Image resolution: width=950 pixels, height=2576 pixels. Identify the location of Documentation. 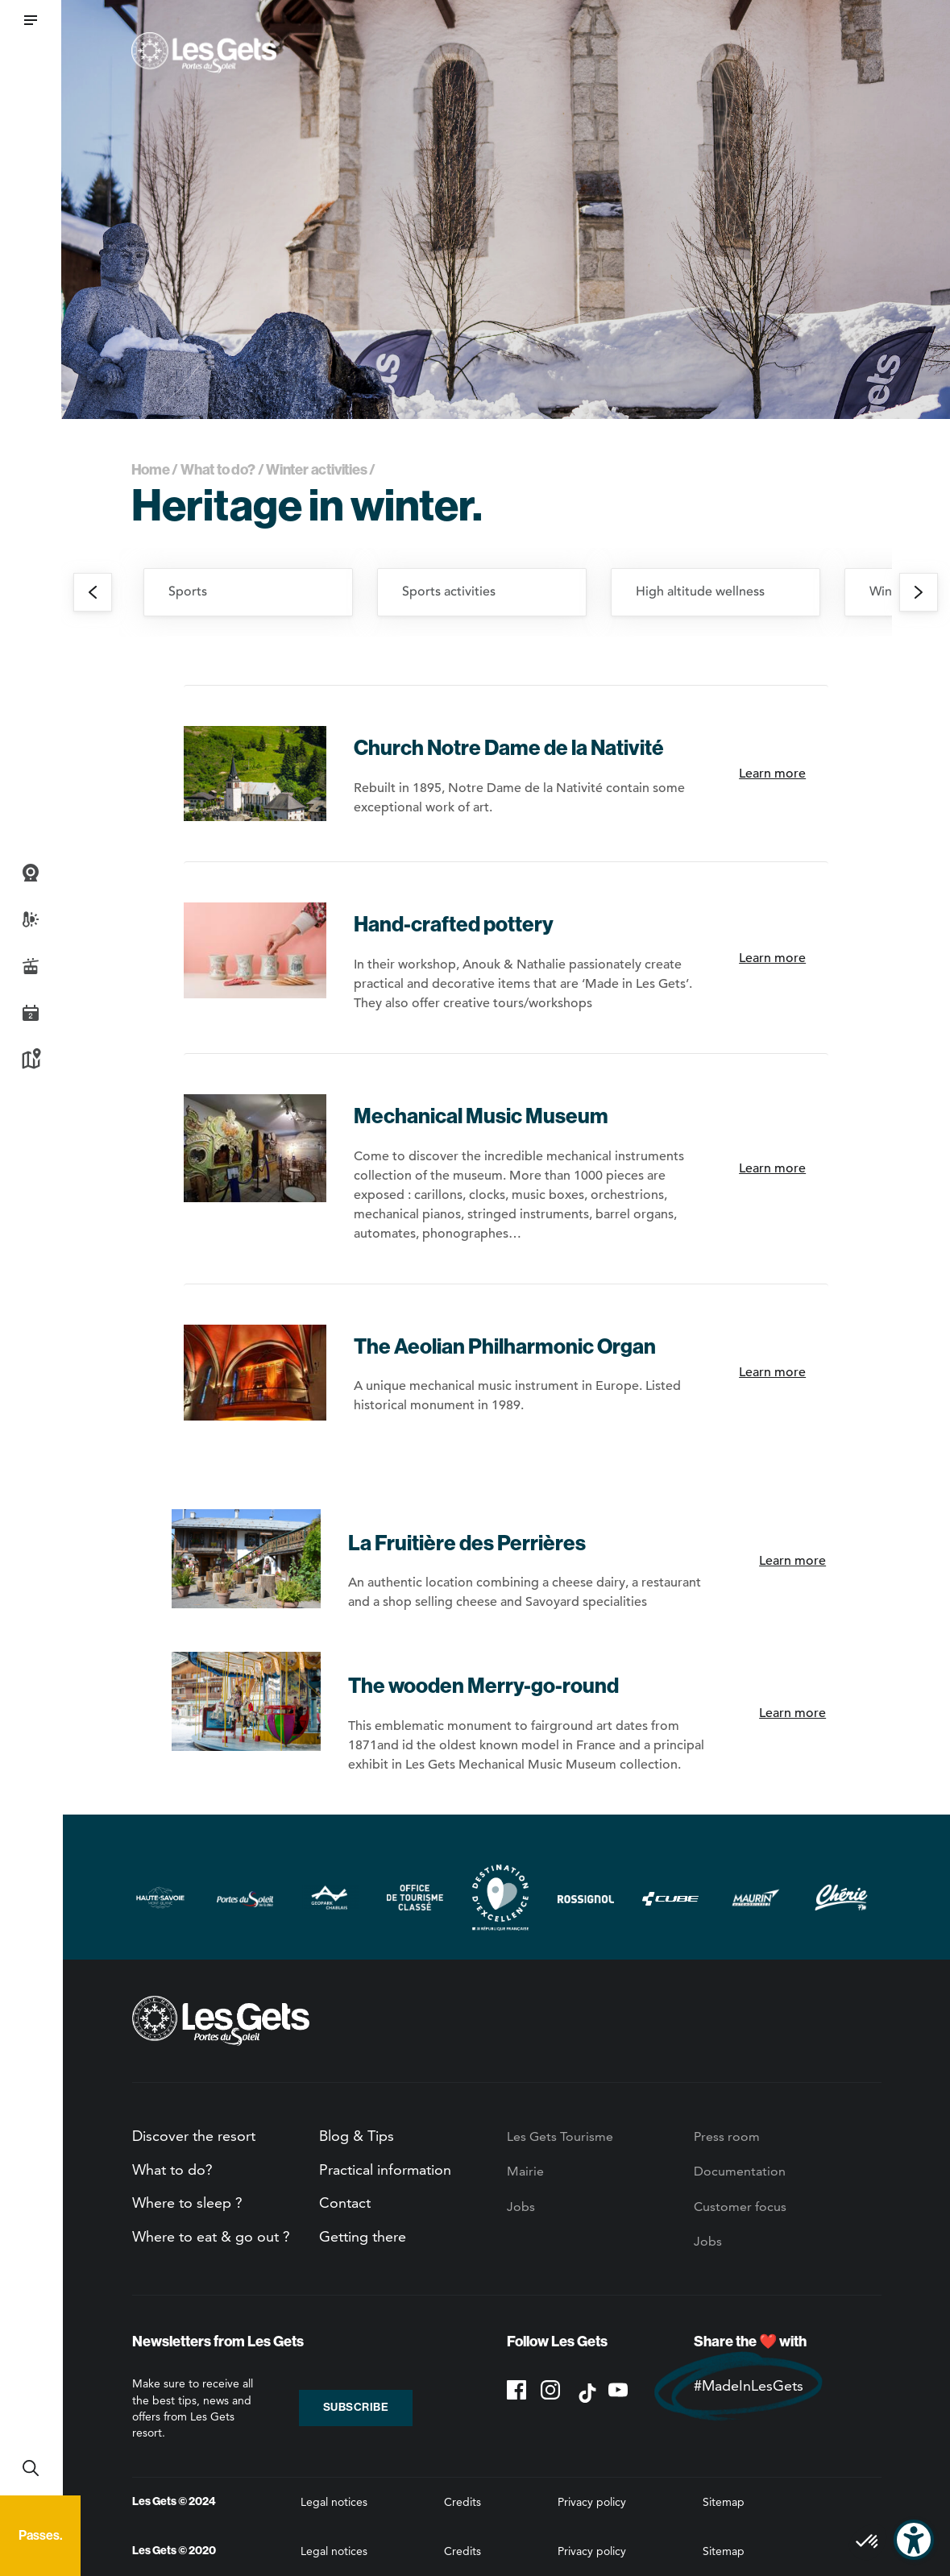
(740, 2171).